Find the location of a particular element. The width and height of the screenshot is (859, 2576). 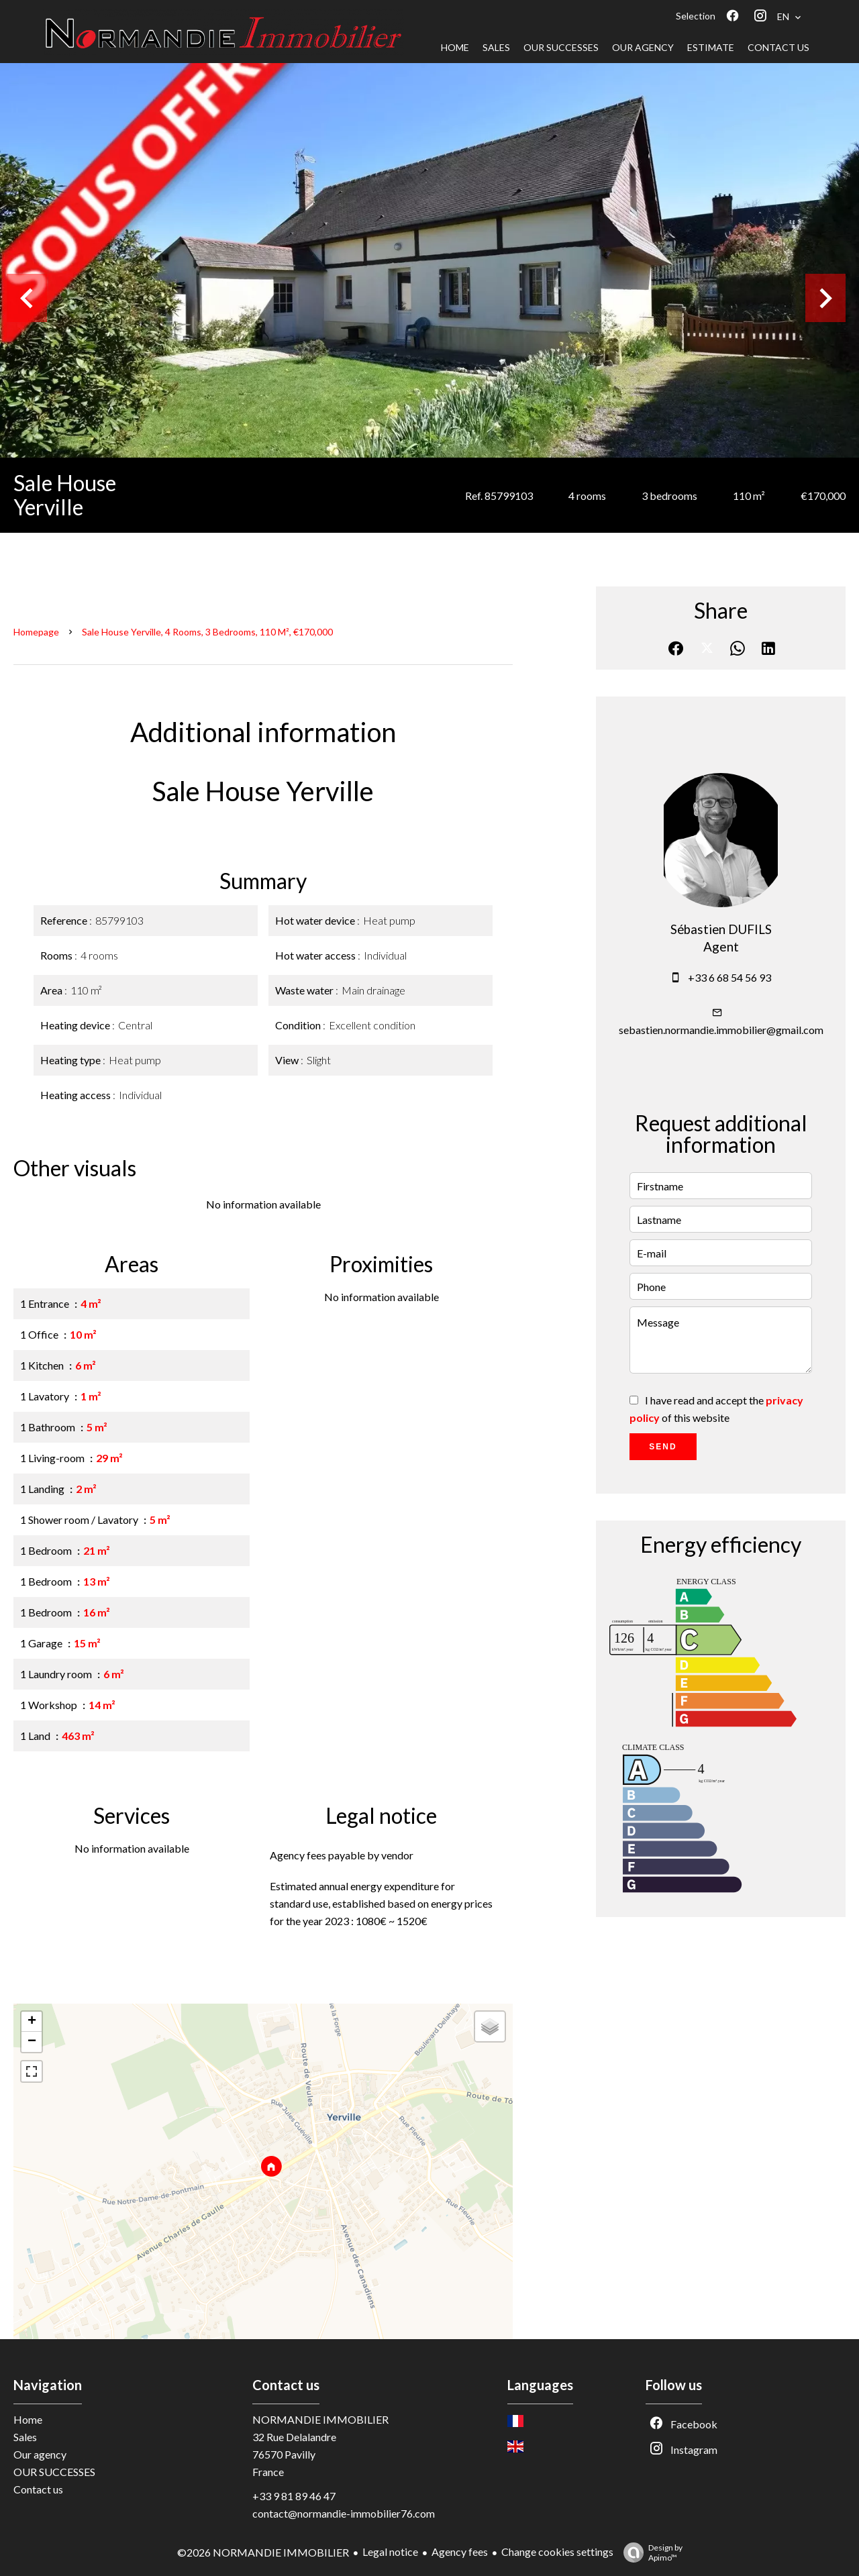

Change cookies settings is located at coordinates (557, 2551).